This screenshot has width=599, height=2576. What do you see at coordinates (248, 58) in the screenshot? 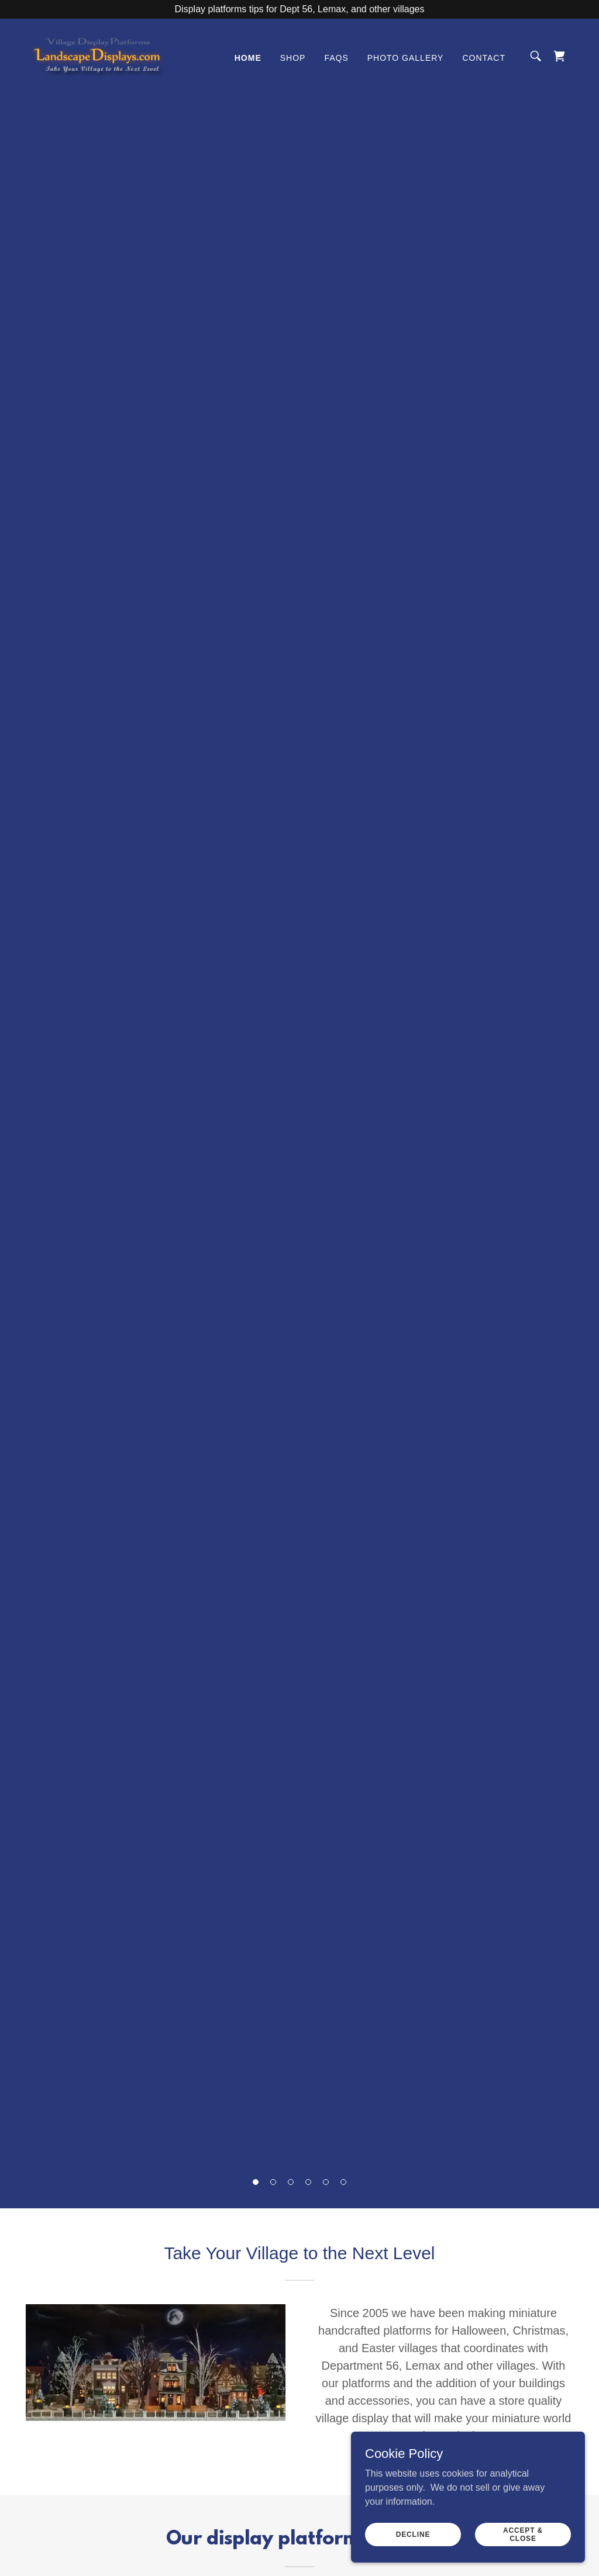
I see `Home [link]` at bounding box center [248, 58].